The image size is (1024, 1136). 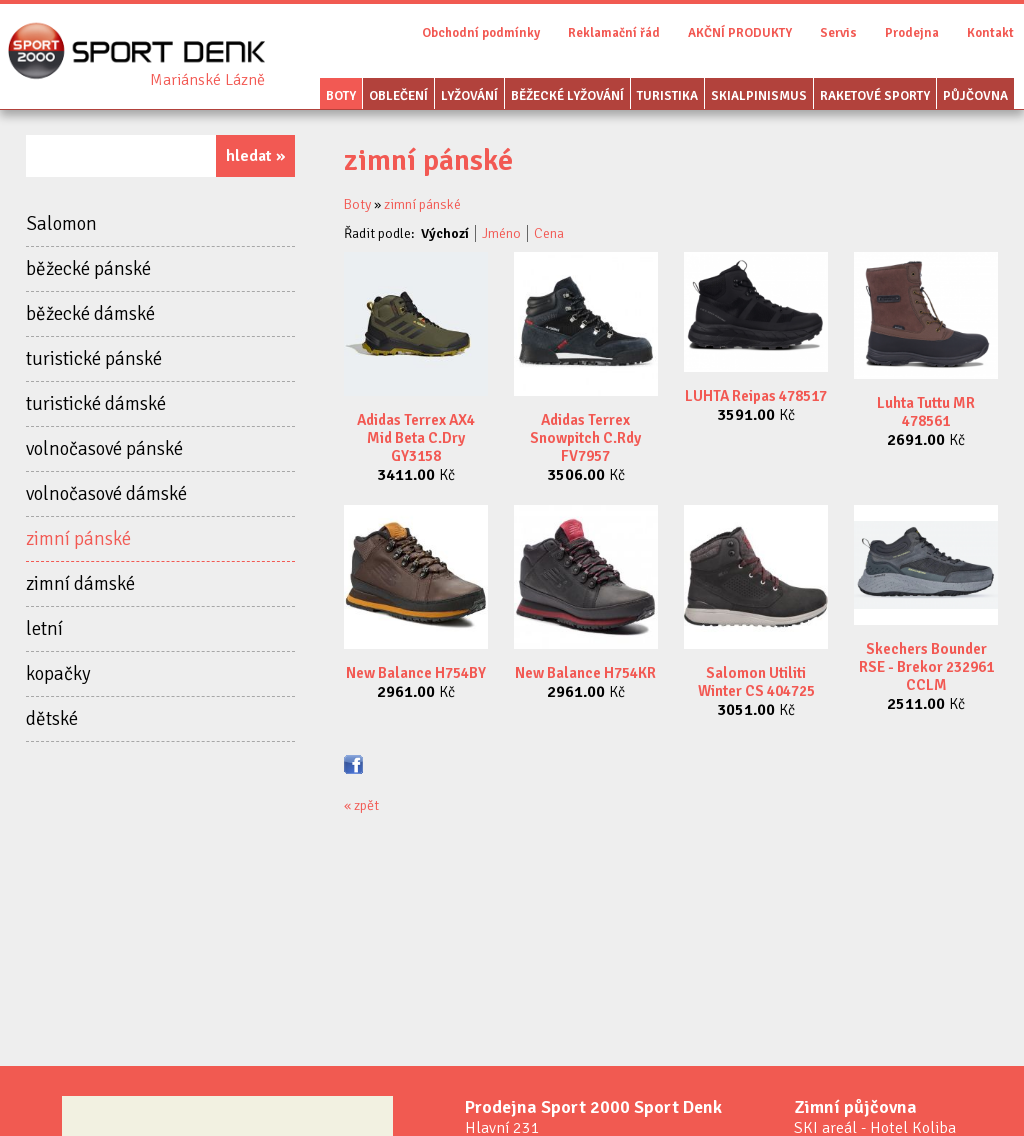 What do you see at coordinates (756, 396) in the screenshot?
I see `LUHTA Reipas 478517` at bounding box center [756, 396].